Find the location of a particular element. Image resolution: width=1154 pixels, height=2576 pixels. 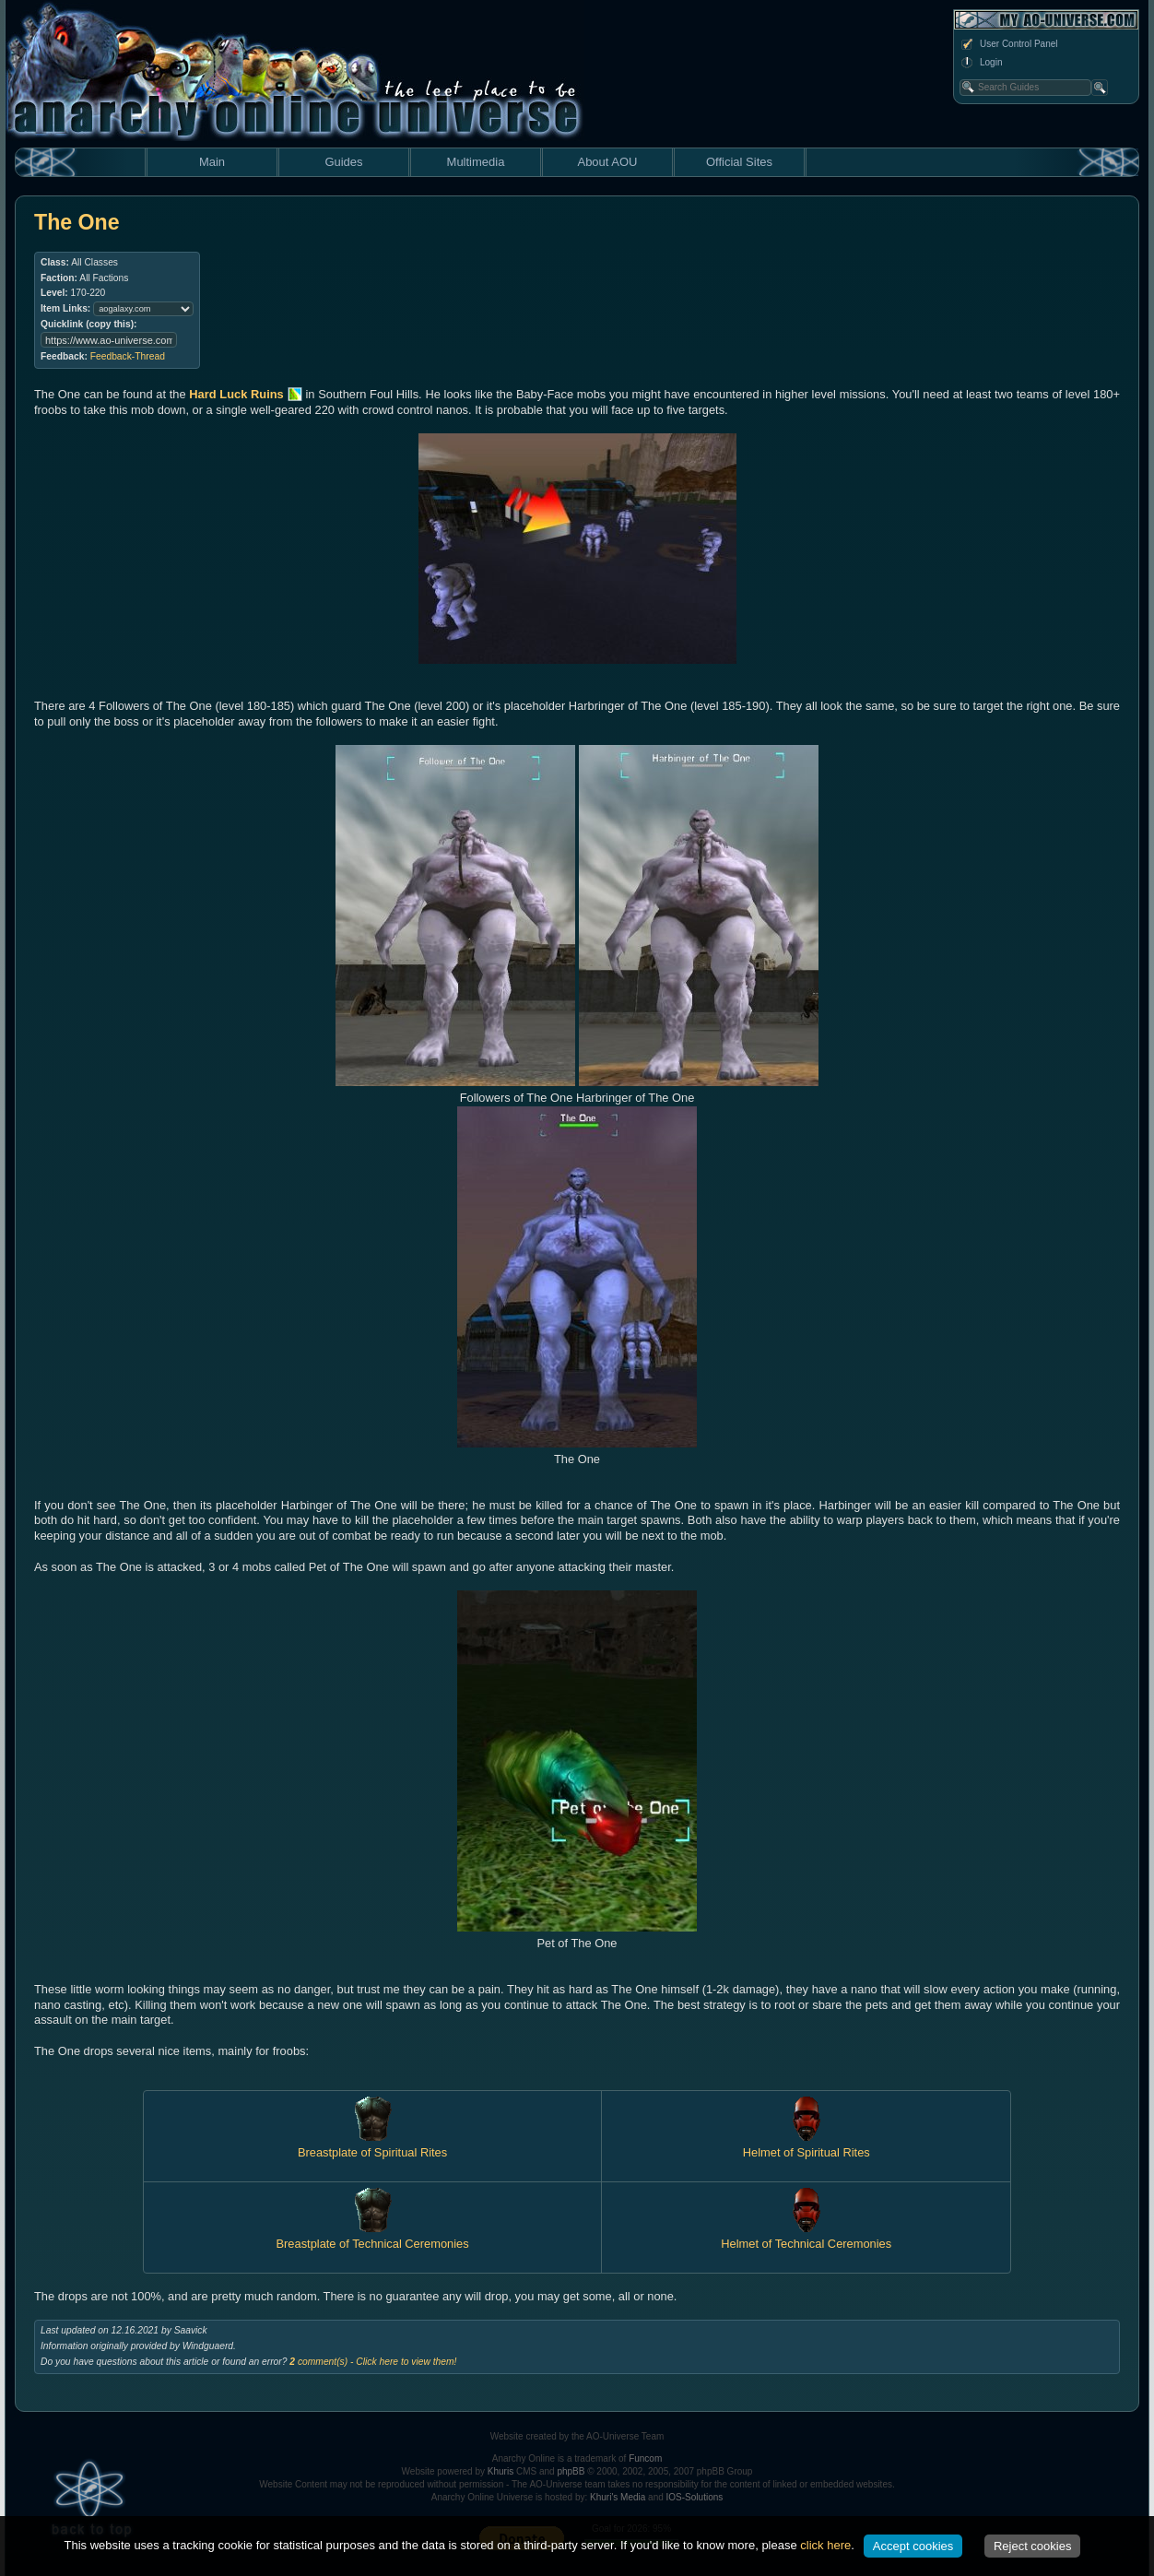

Khuri's Media is located at coordinates (617, 2497).